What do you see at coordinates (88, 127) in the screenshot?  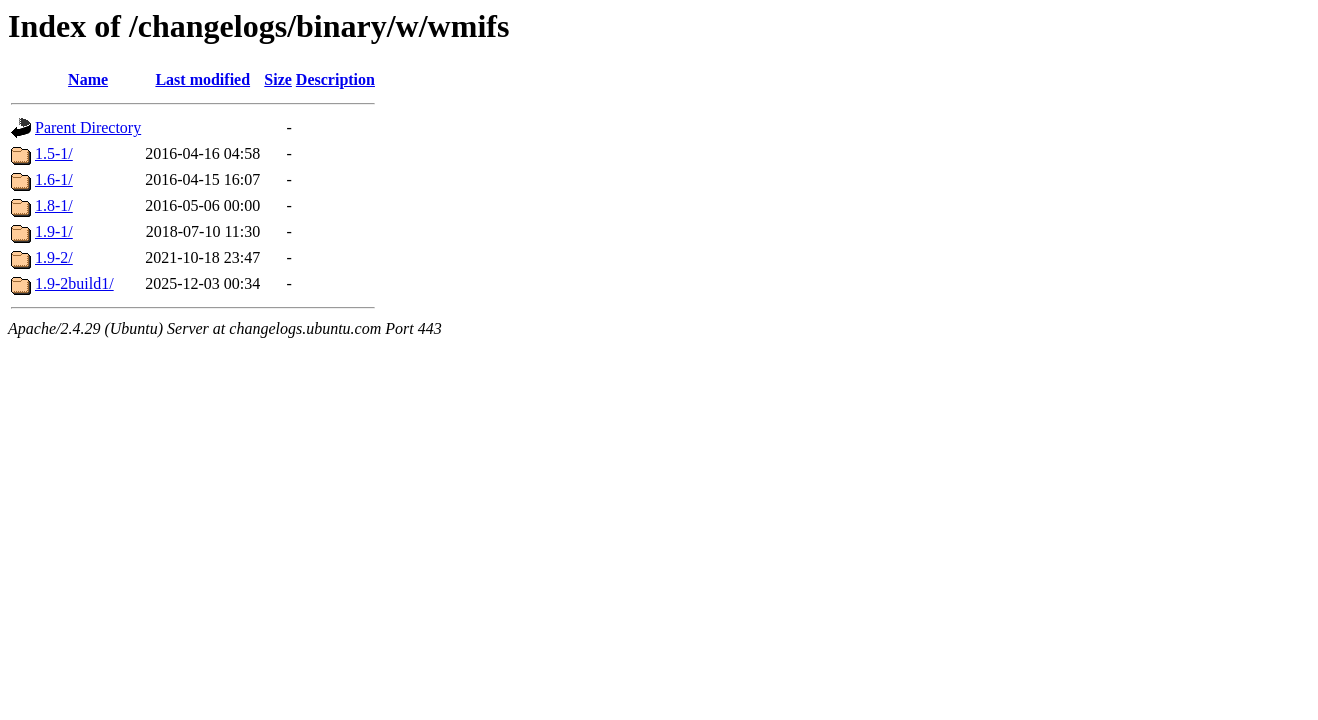 I see `Parent Directory` at bounding box center [88, 127].